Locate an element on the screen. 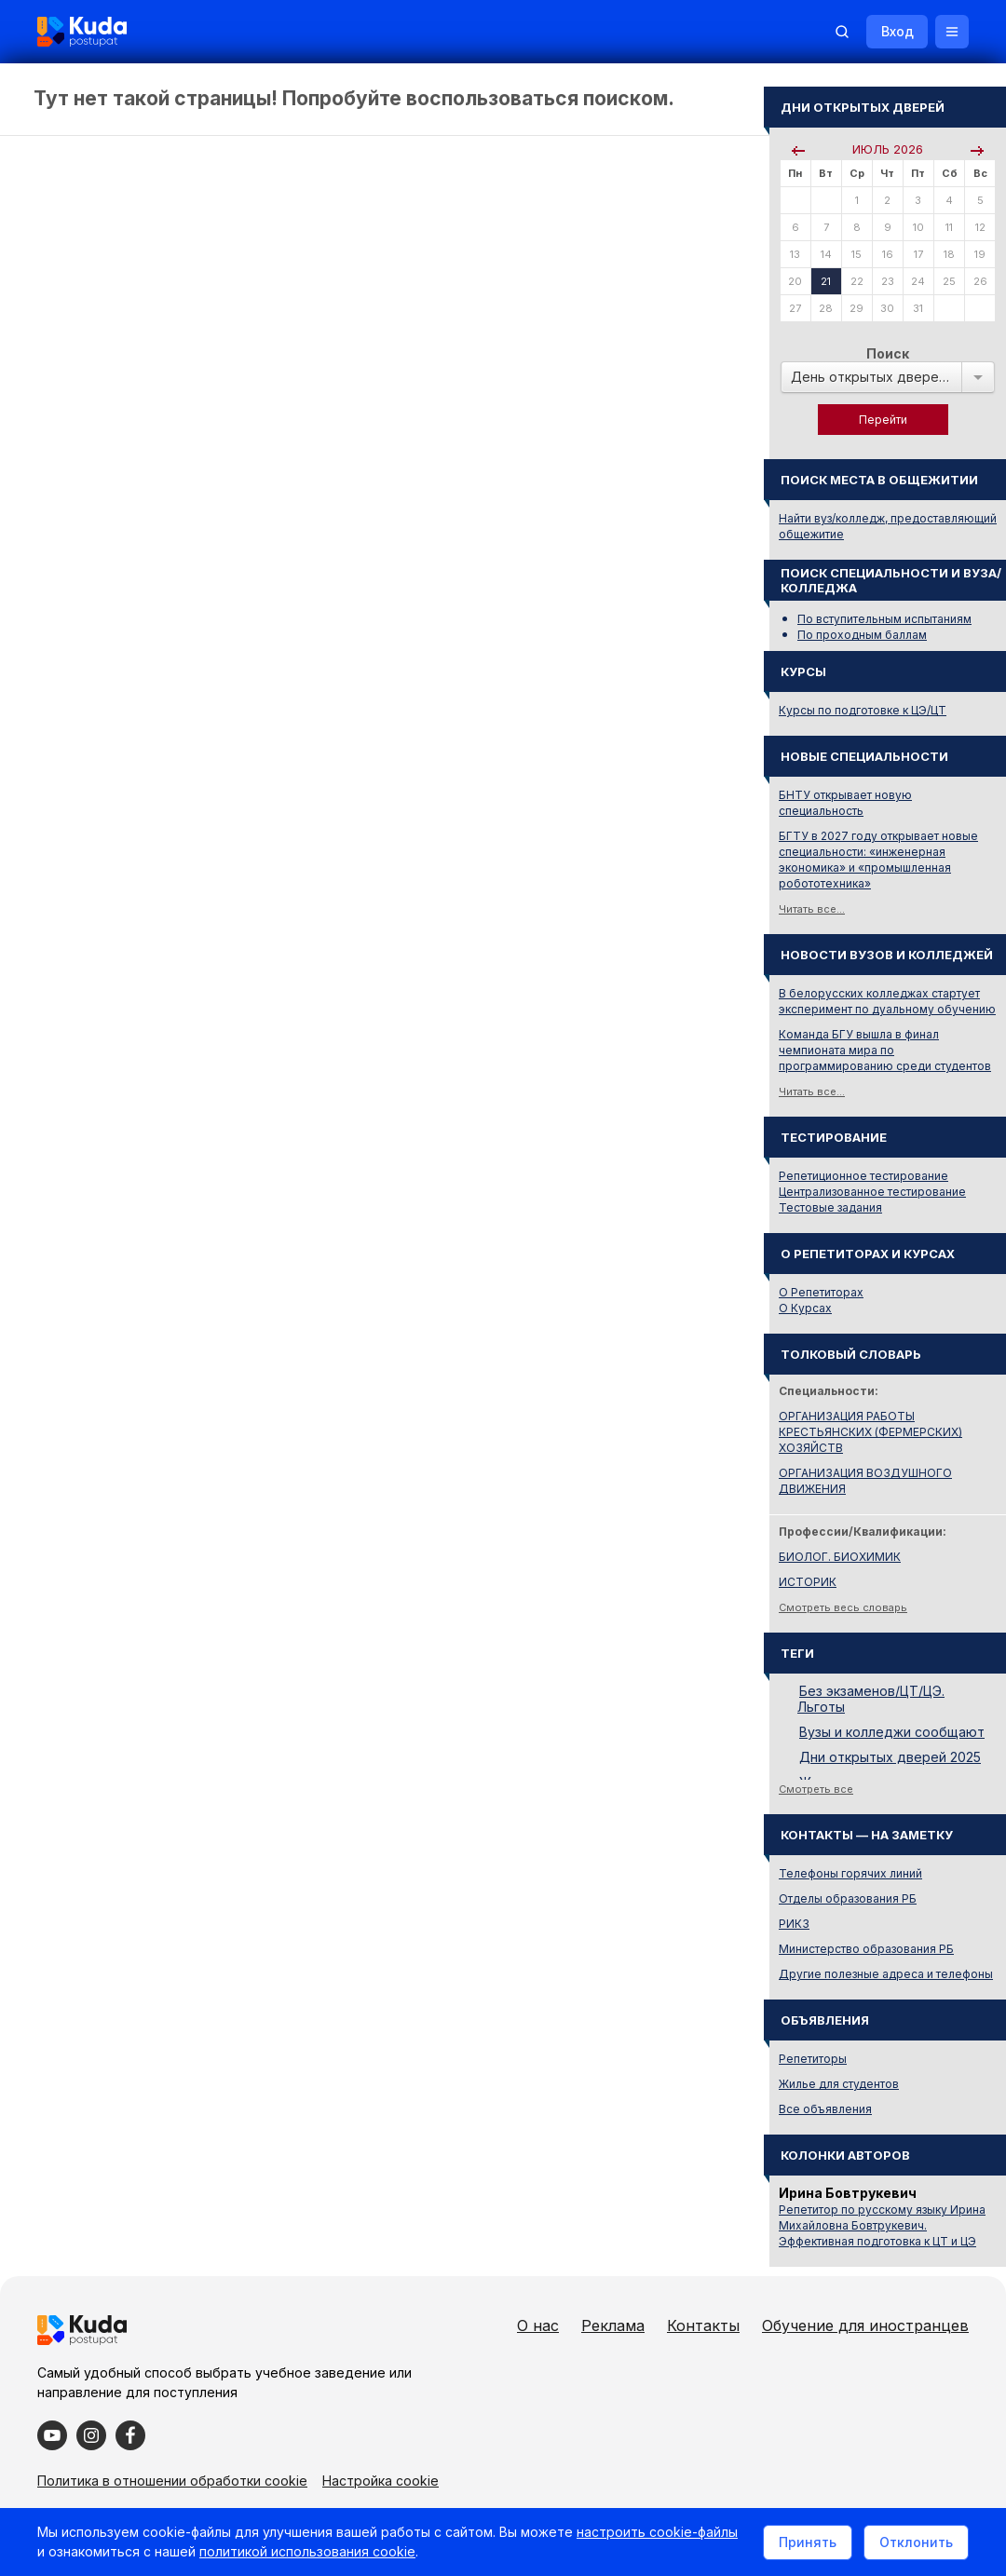  ОРГАНИЗАЦИЯ РАБОТЫ КРЕСТЬЯНСКИХ (ФЕРМЕРСКИХ) ХОЗЯЙСТВ is located at coordinates (870, 1432).